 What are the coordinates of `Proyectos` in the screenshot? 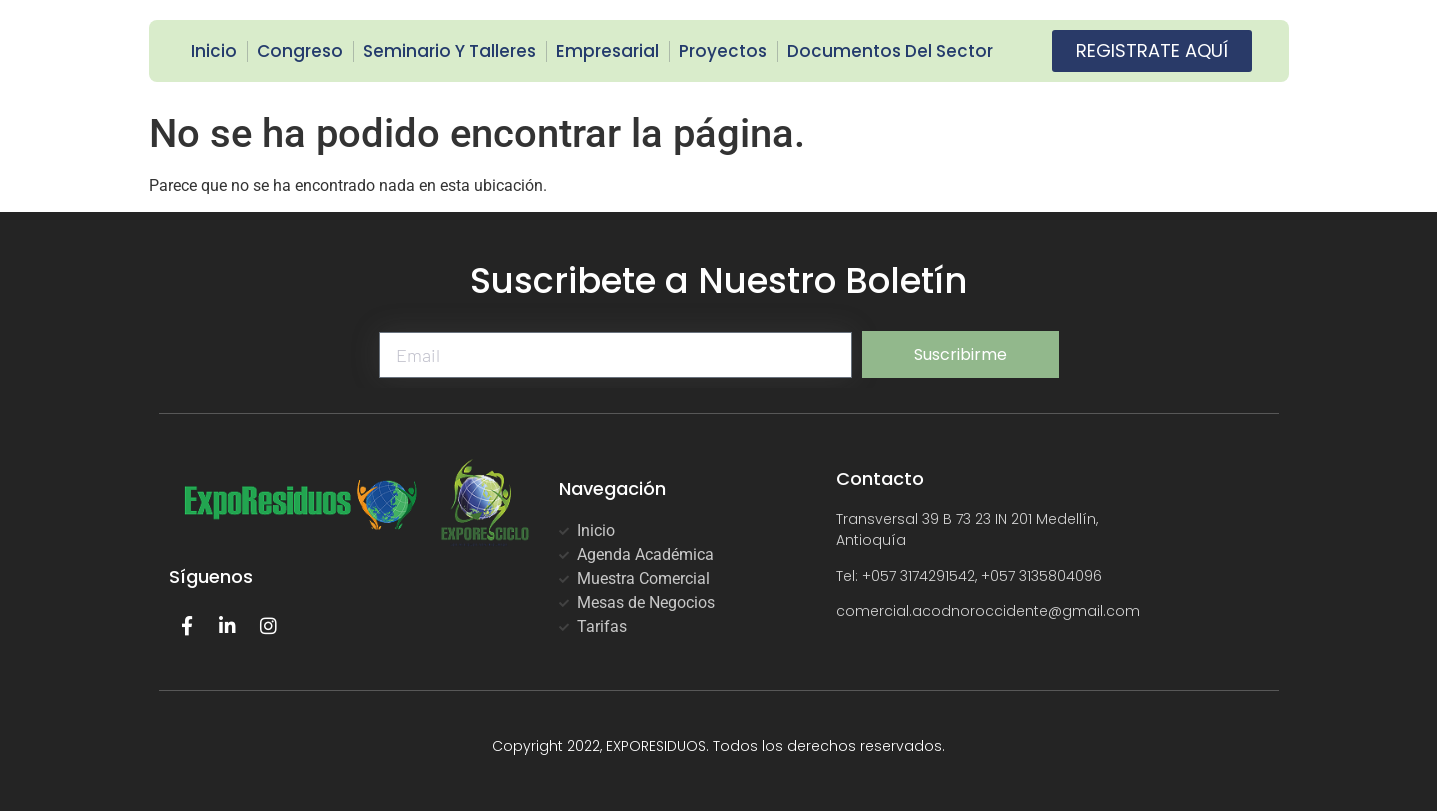 It's located at (723, 51).